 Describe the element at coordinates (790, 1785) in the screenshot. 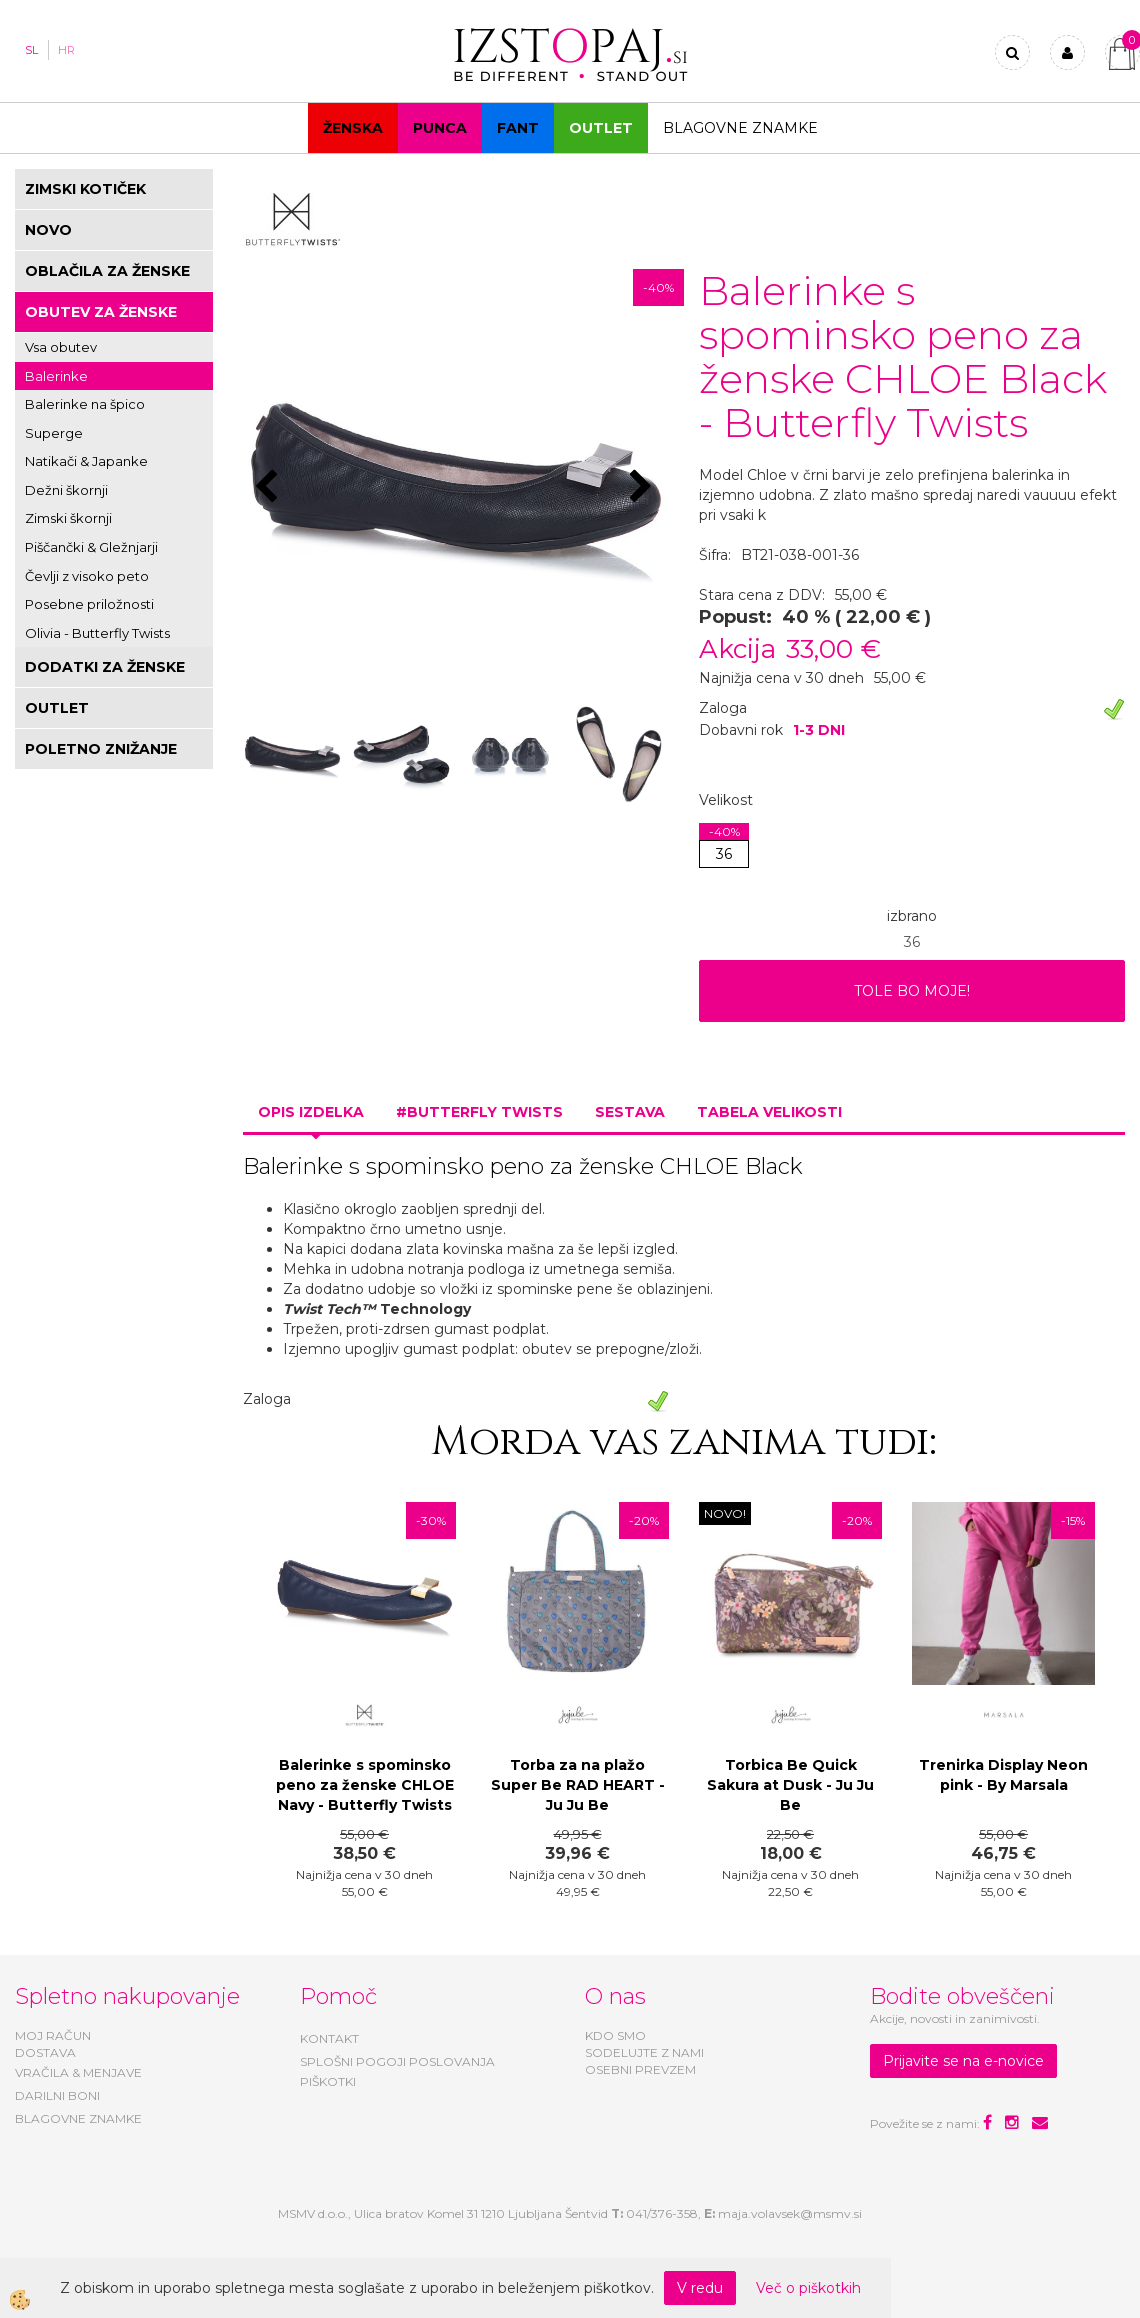

I see `Torbica Be Quick Sakura at Dusk - Ju Ju Be` at that location.